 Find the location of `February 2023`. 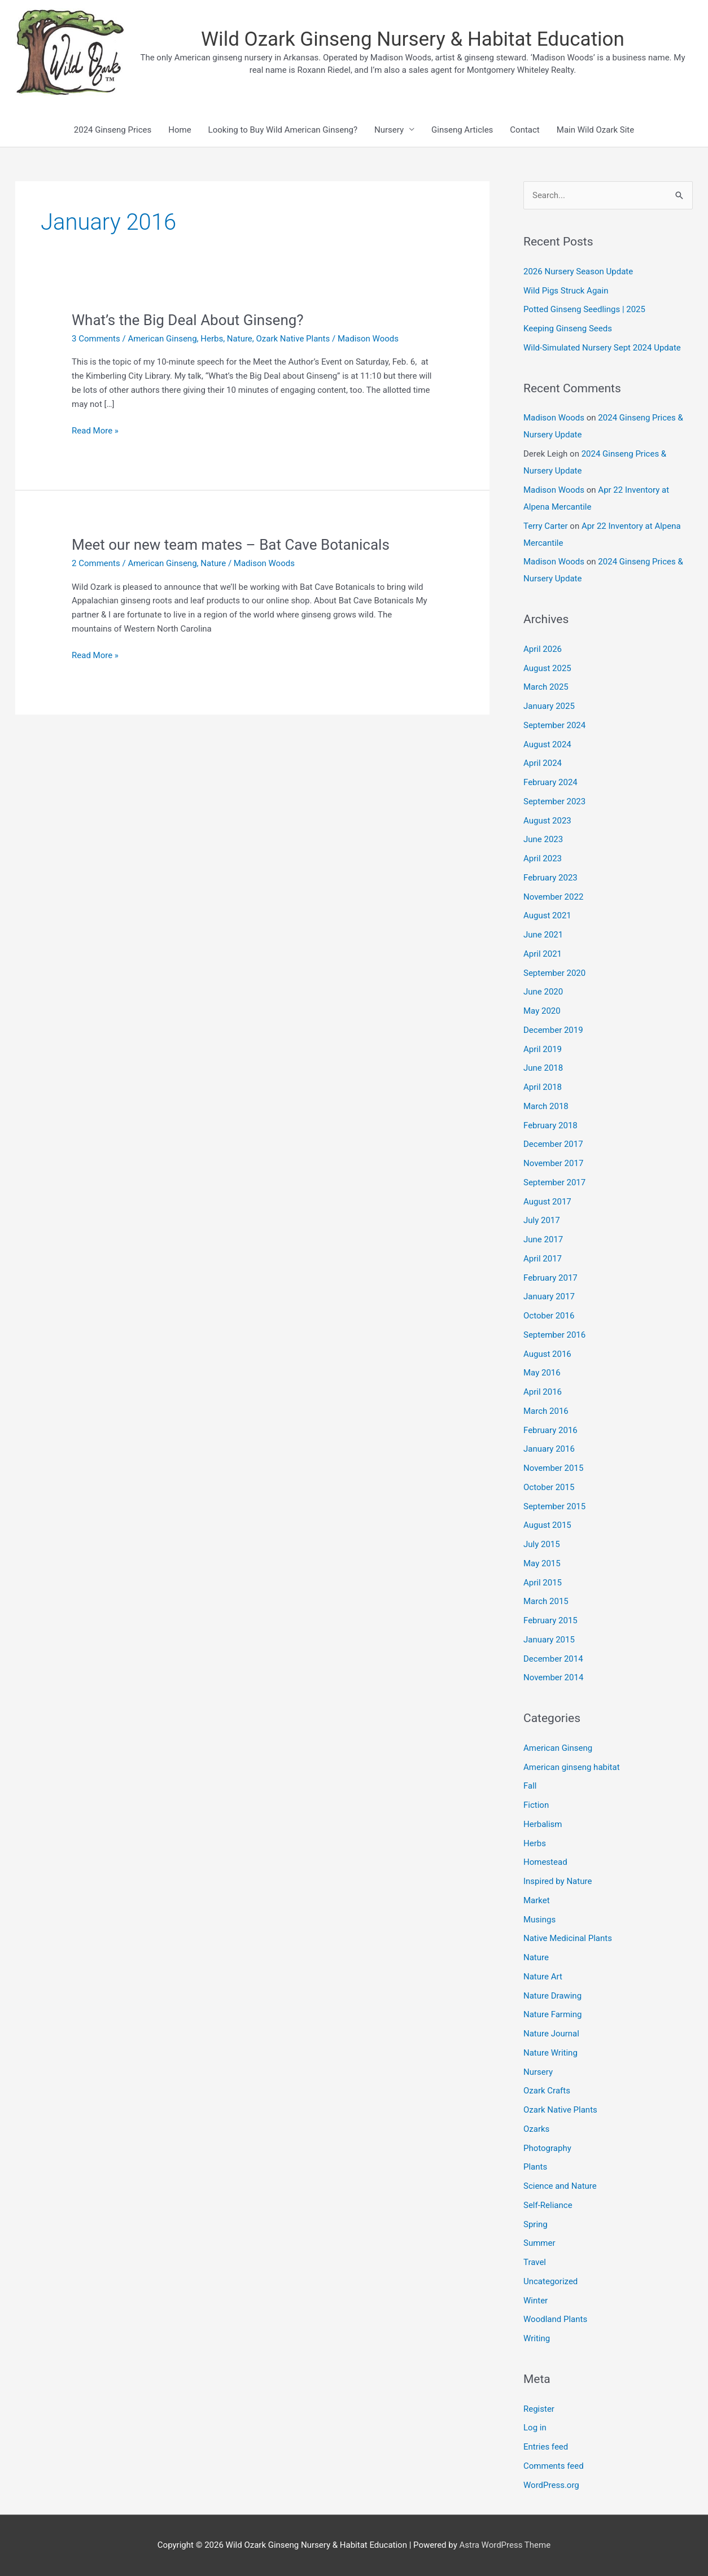

February 2023 is located at coordinates (550, 878).